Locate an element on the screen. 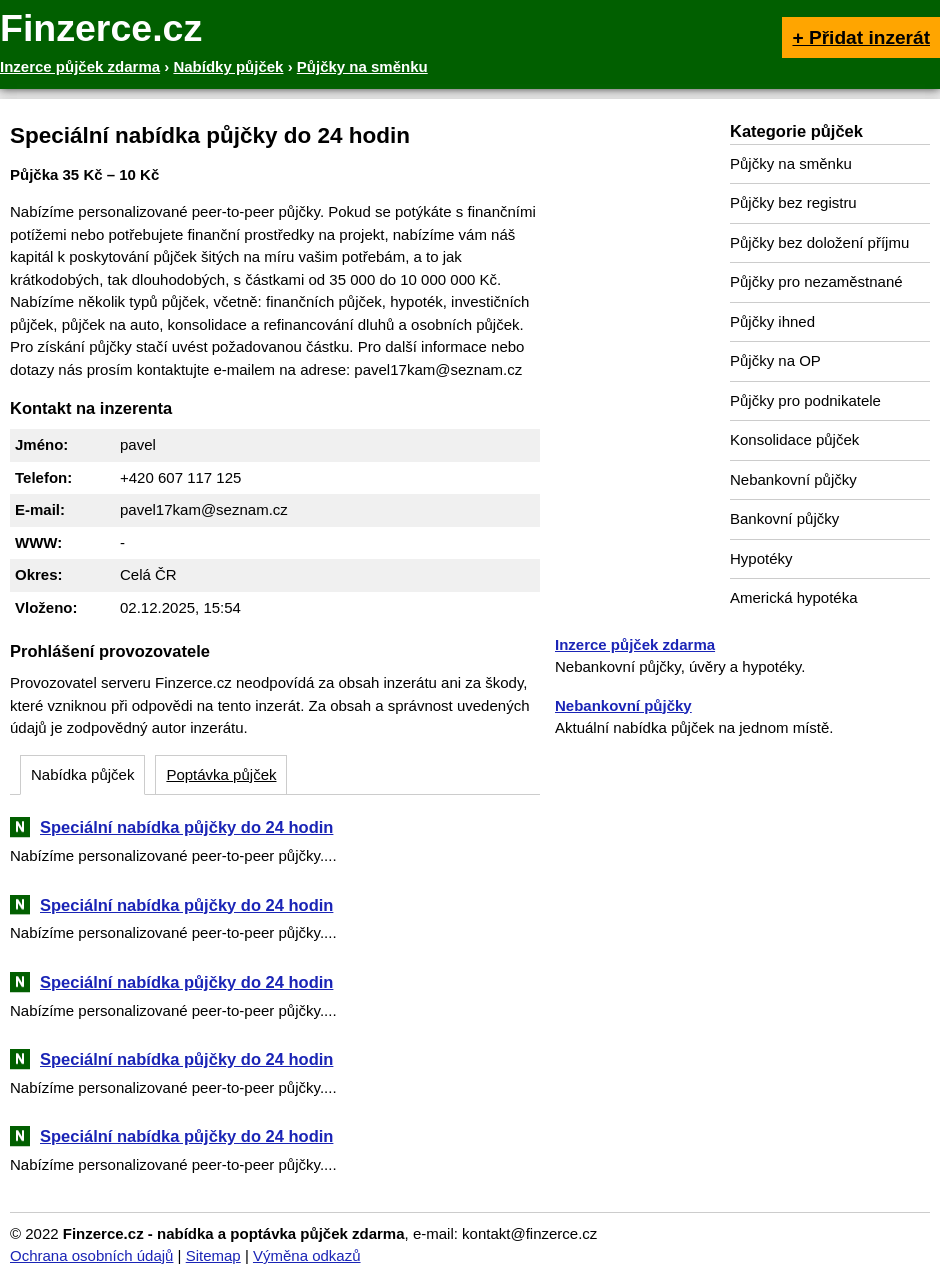  Půjčky ihned is located at coordinates (772, 321).